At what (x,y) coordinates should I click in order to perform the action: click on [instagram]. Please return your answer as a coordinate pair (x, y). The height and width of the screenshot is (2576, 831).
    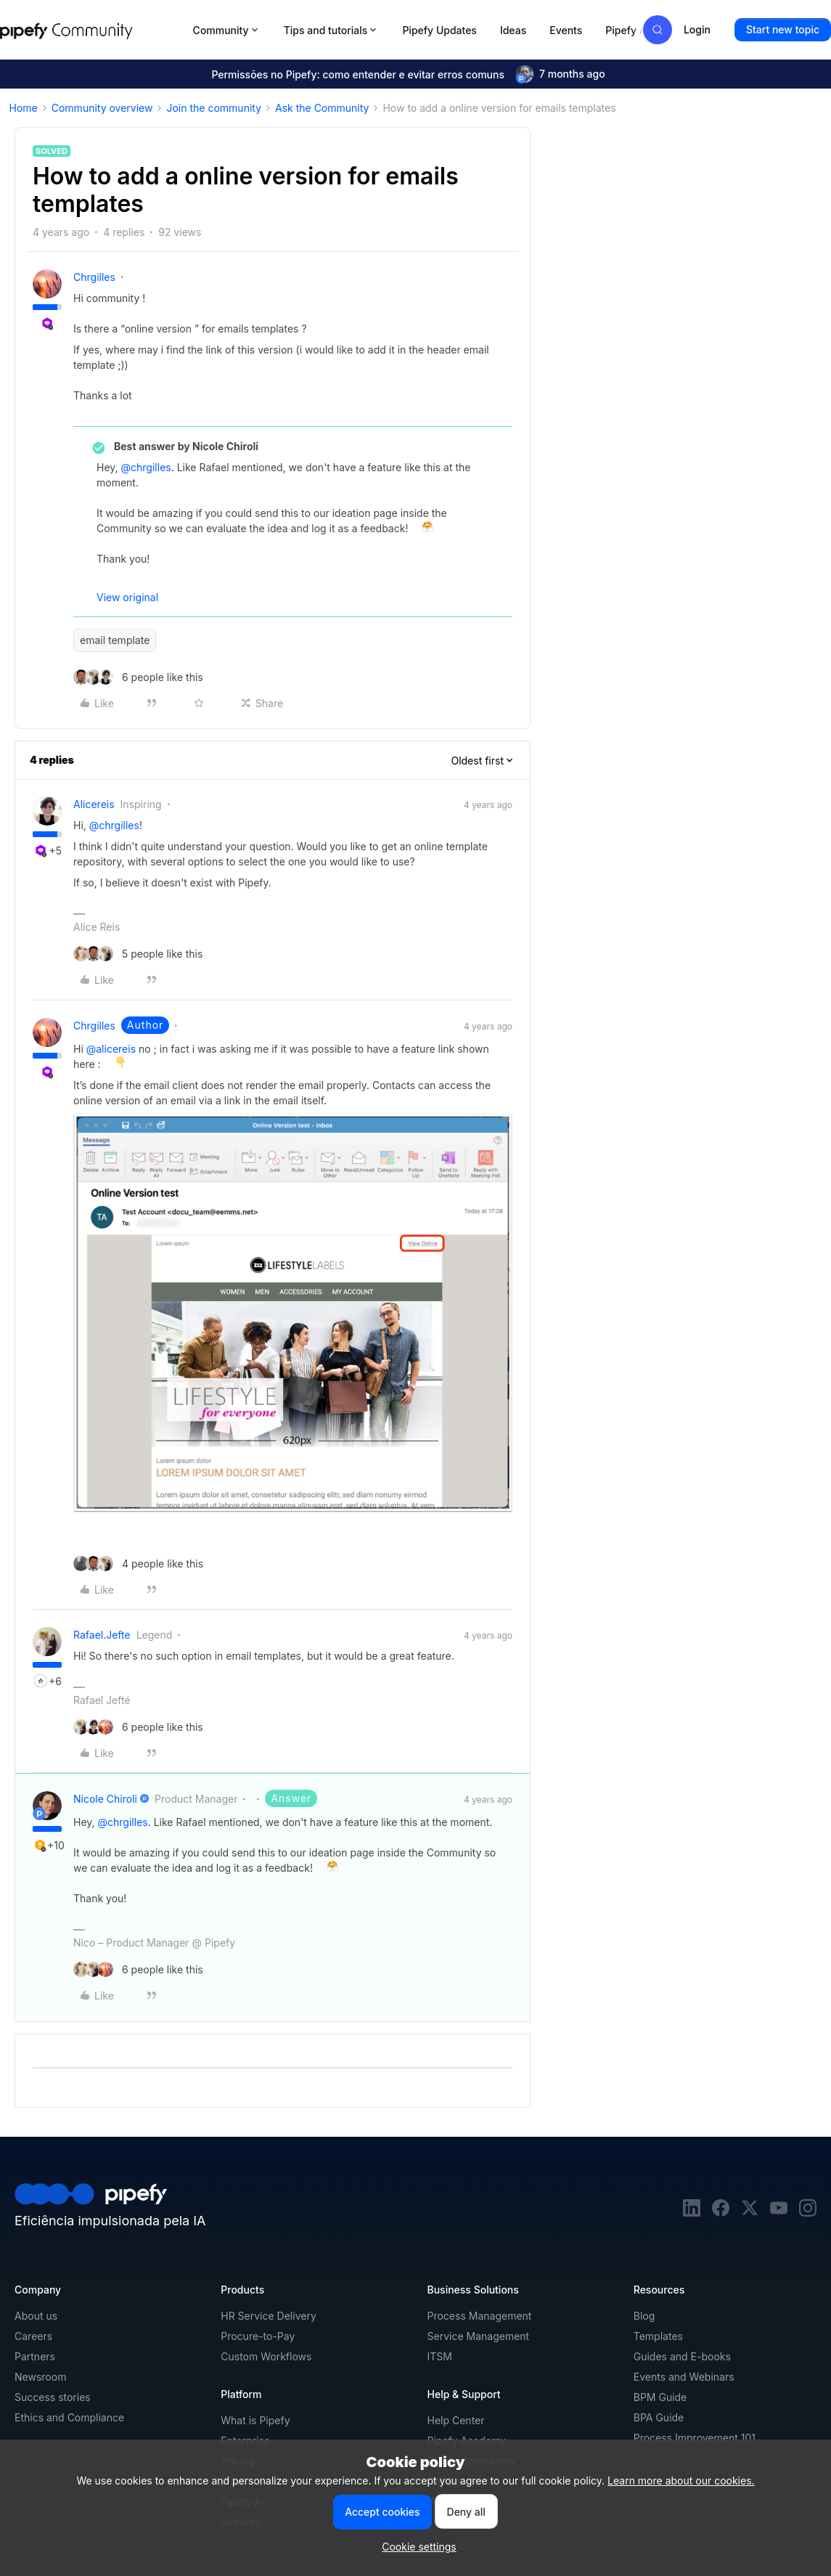
    Looking at the image, I should click on (807, 2212).